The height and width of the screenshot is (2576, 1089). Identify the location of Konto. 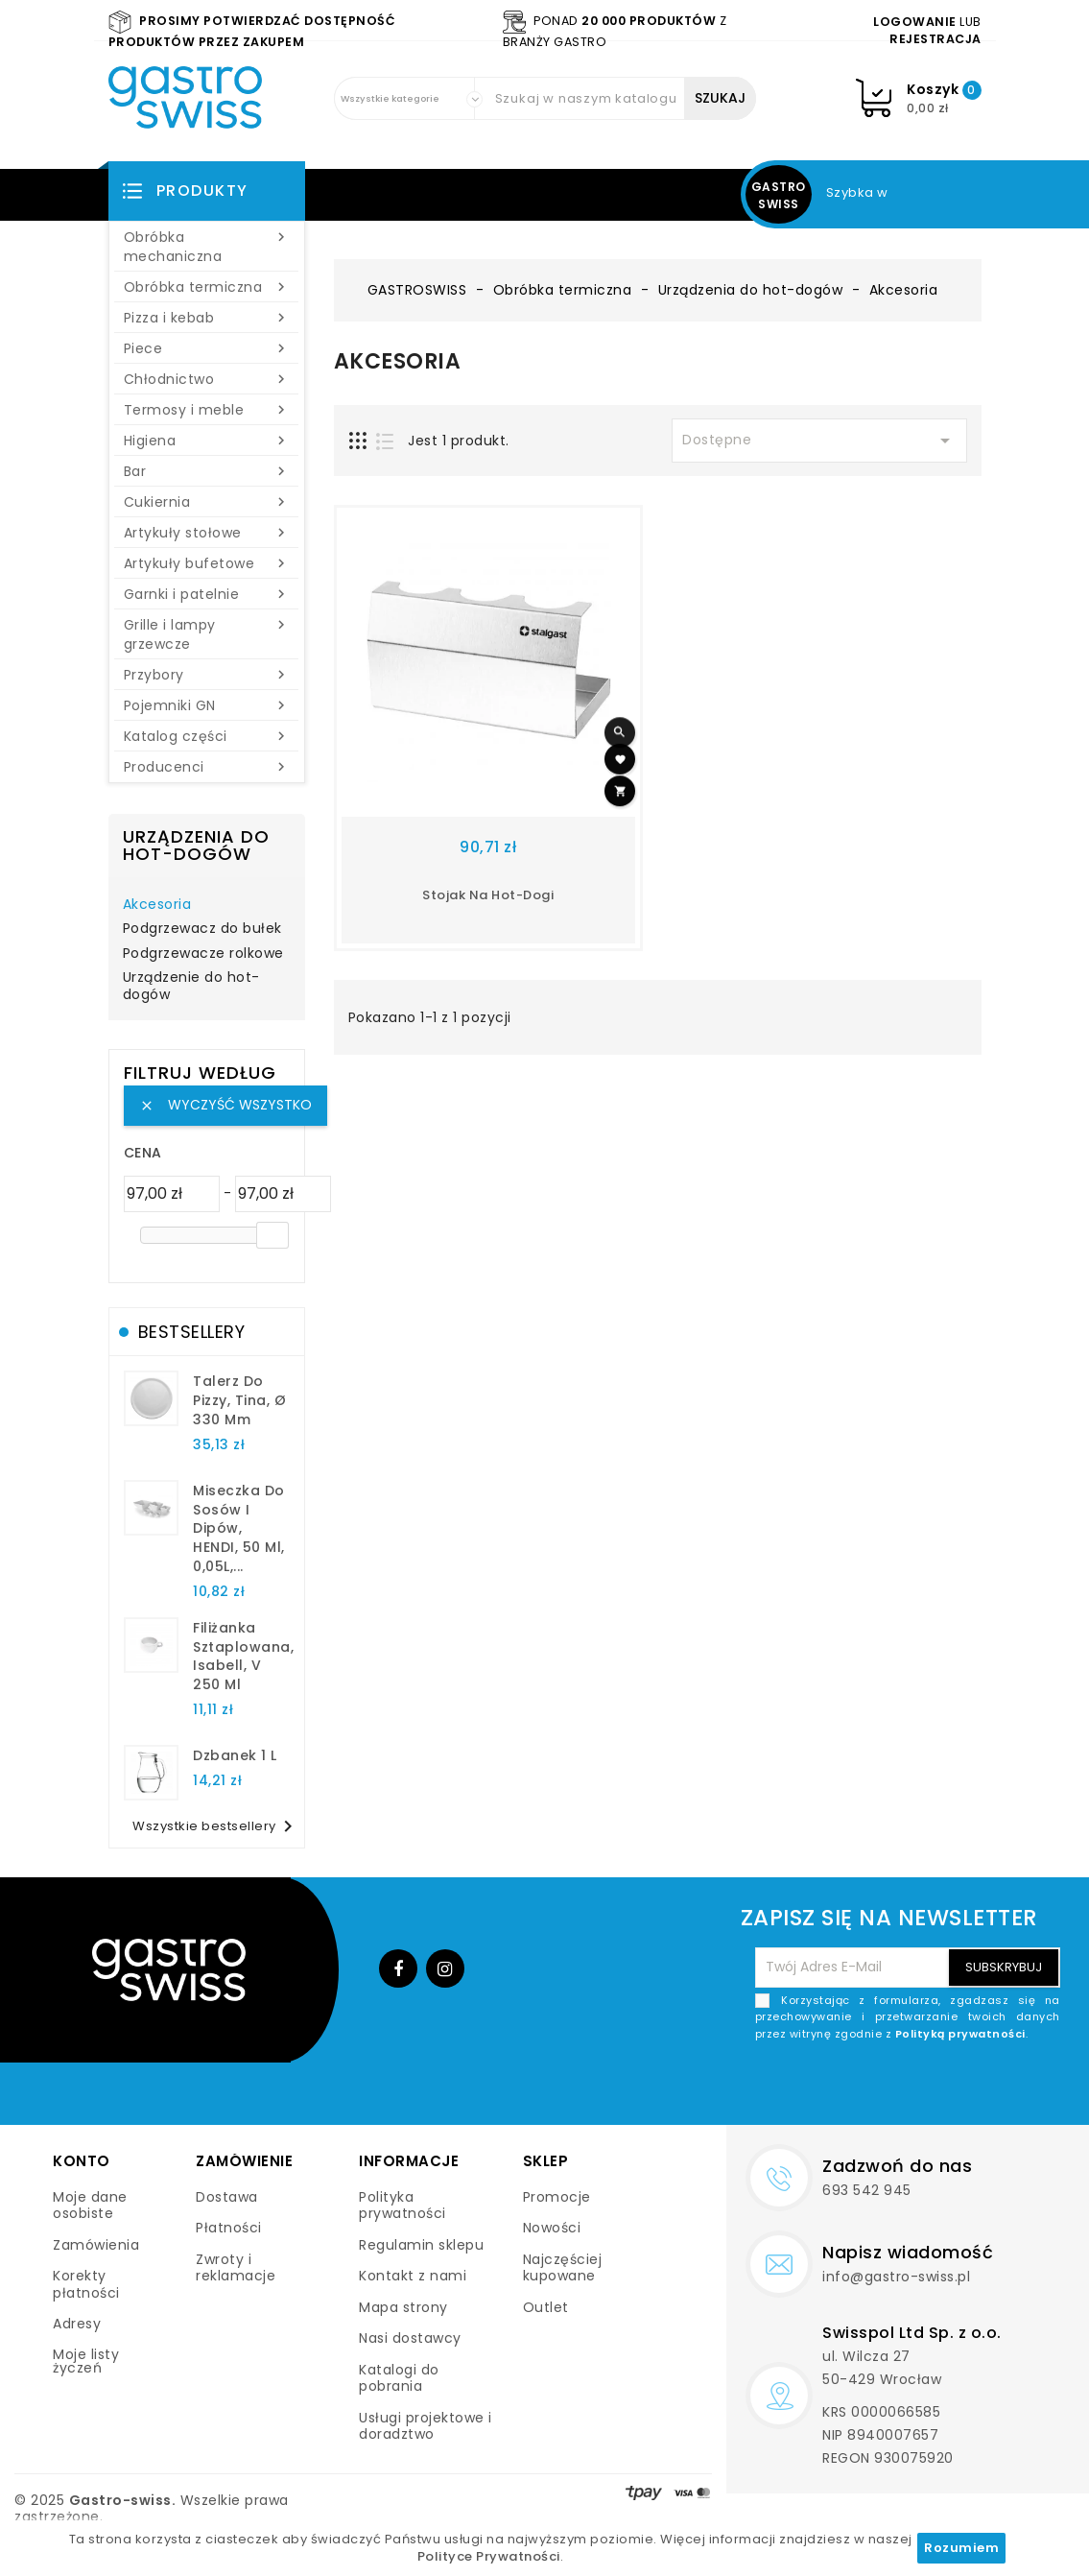
(81, 2161).